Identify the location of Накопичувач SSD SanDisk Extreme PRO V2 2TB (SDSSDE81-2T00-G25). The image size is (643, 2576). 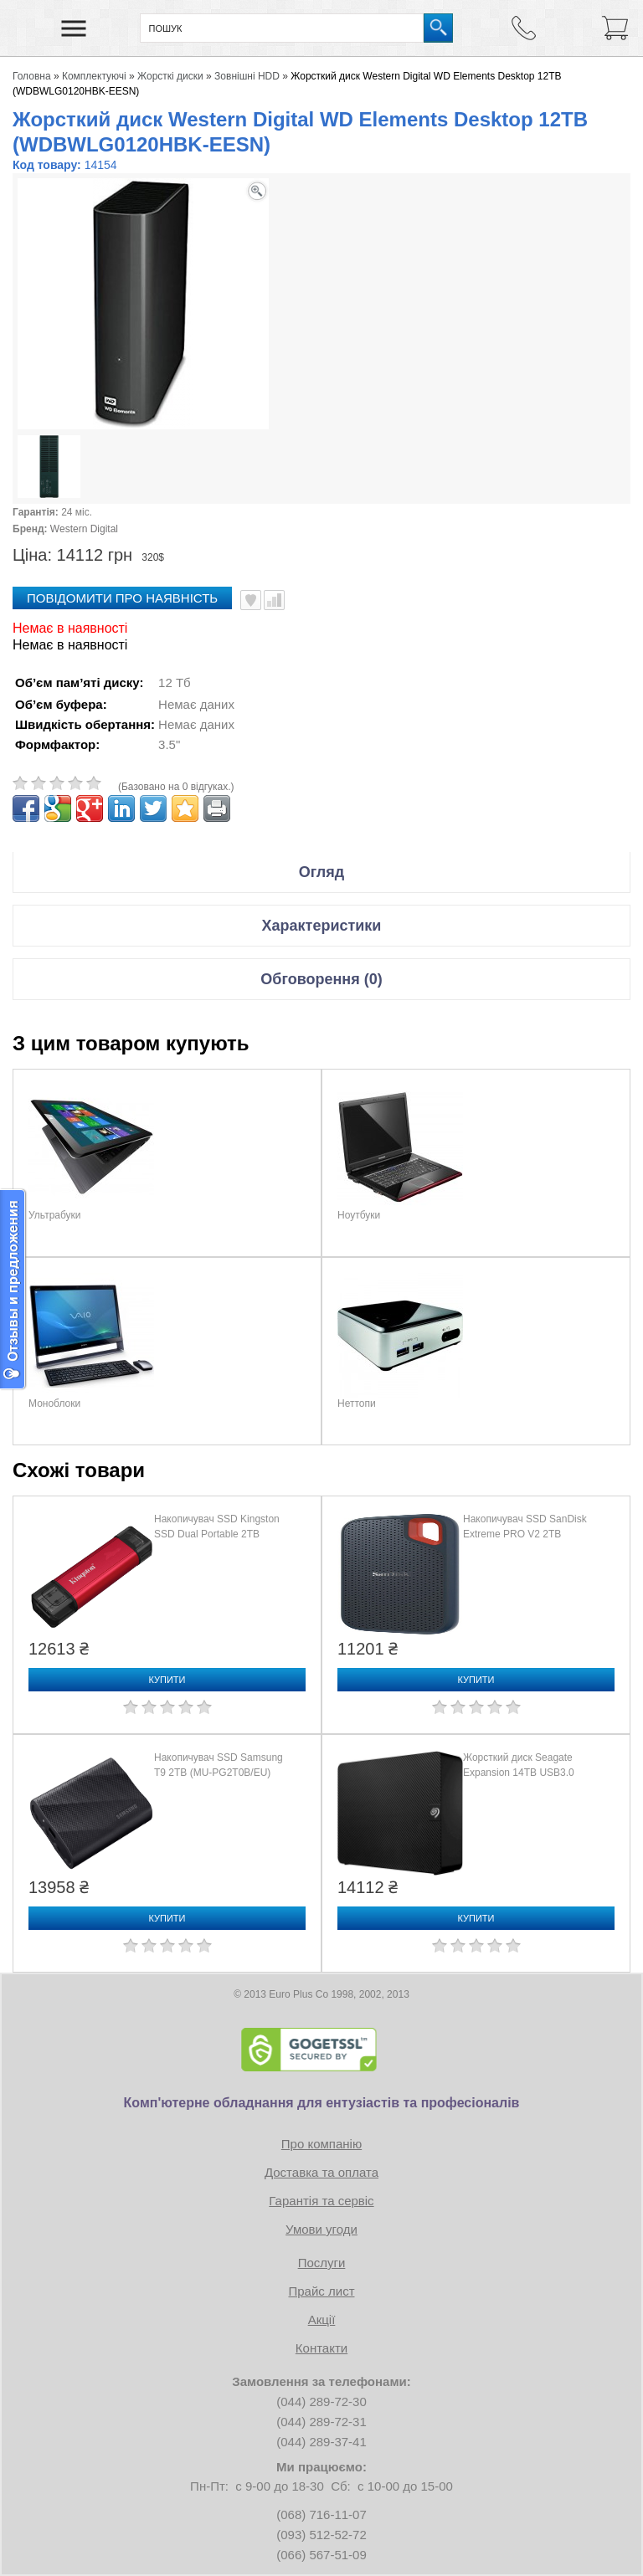
(525, 1534).